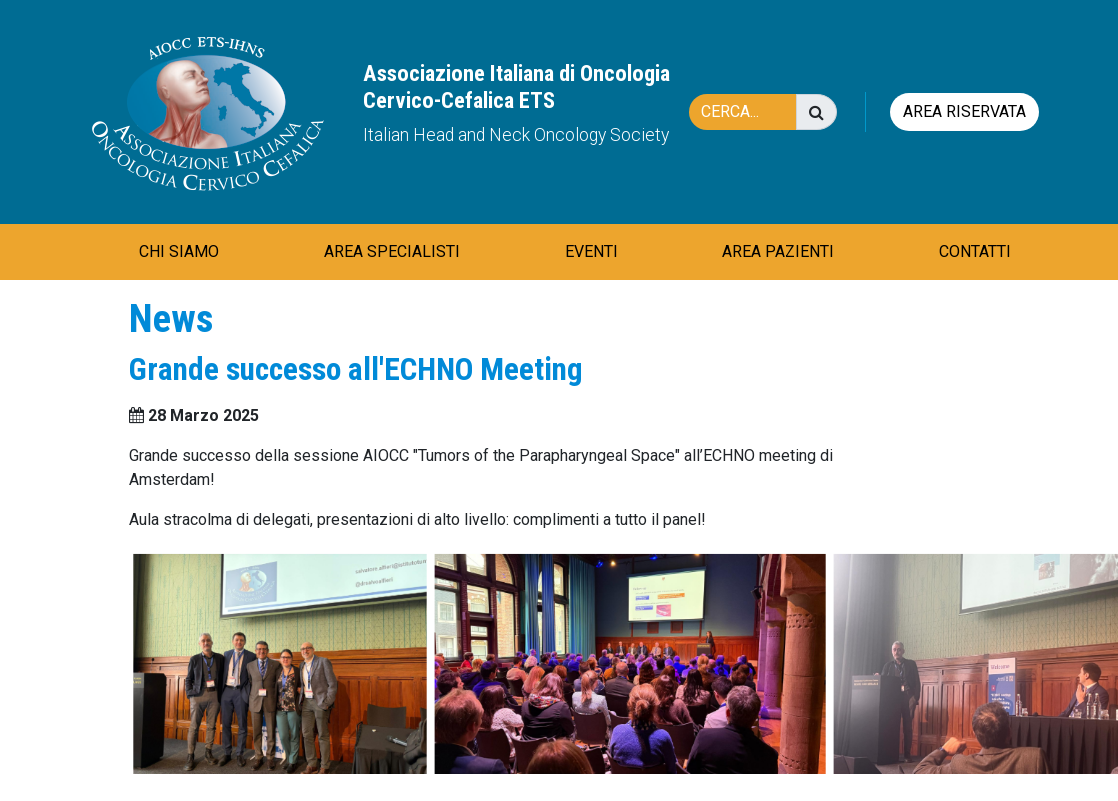 The width and height of the screenshot is (1118, 801). Describe the element at coordinates (964, 111) in the screenshot. I see `Area riservata` at that location.